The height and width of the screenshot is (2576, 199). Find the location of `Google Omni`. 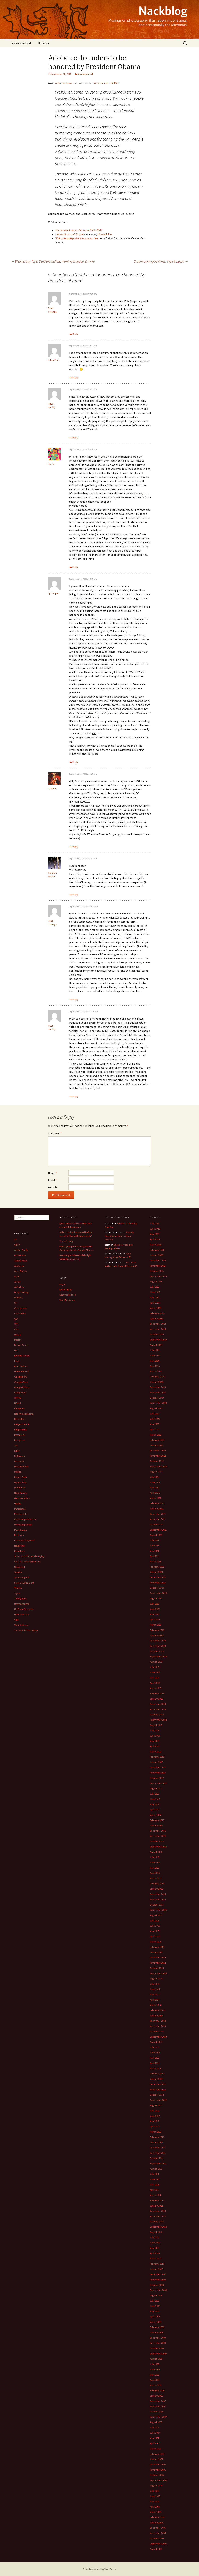

Google Omni is located at coordinates (21, 1382).